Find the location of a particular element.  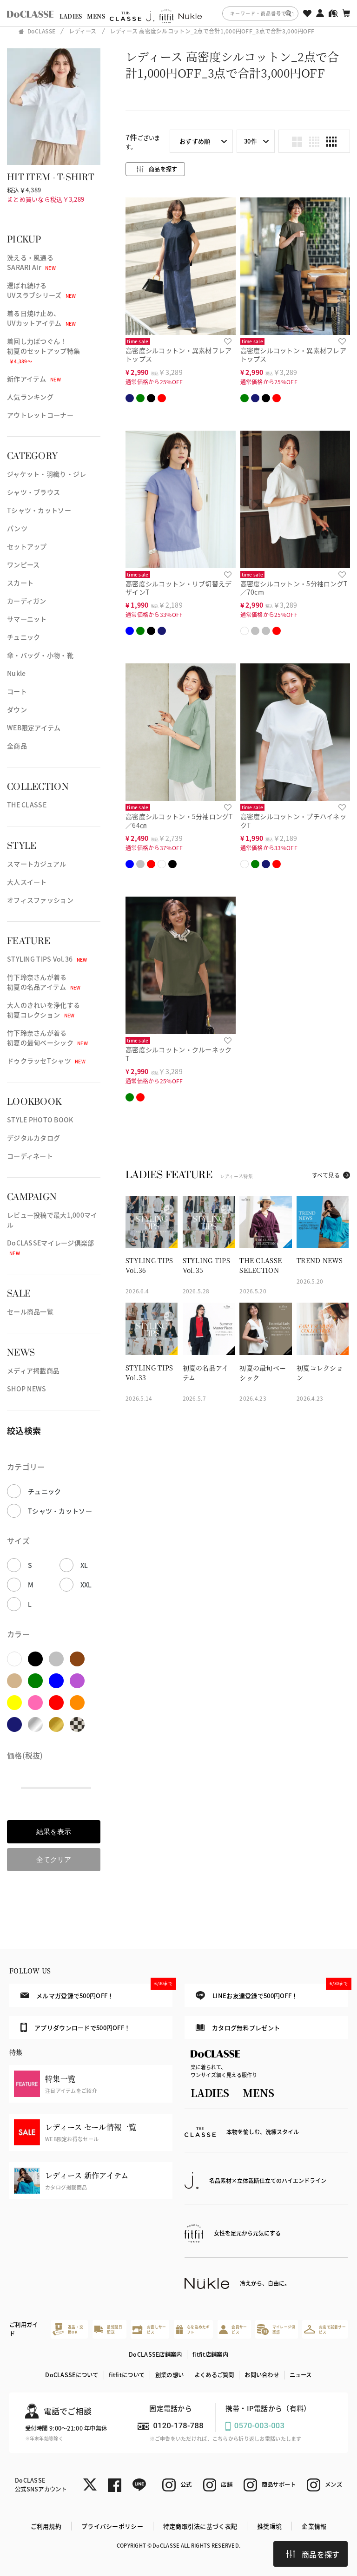

推奨環境 is located at coordinates (269, 2526).